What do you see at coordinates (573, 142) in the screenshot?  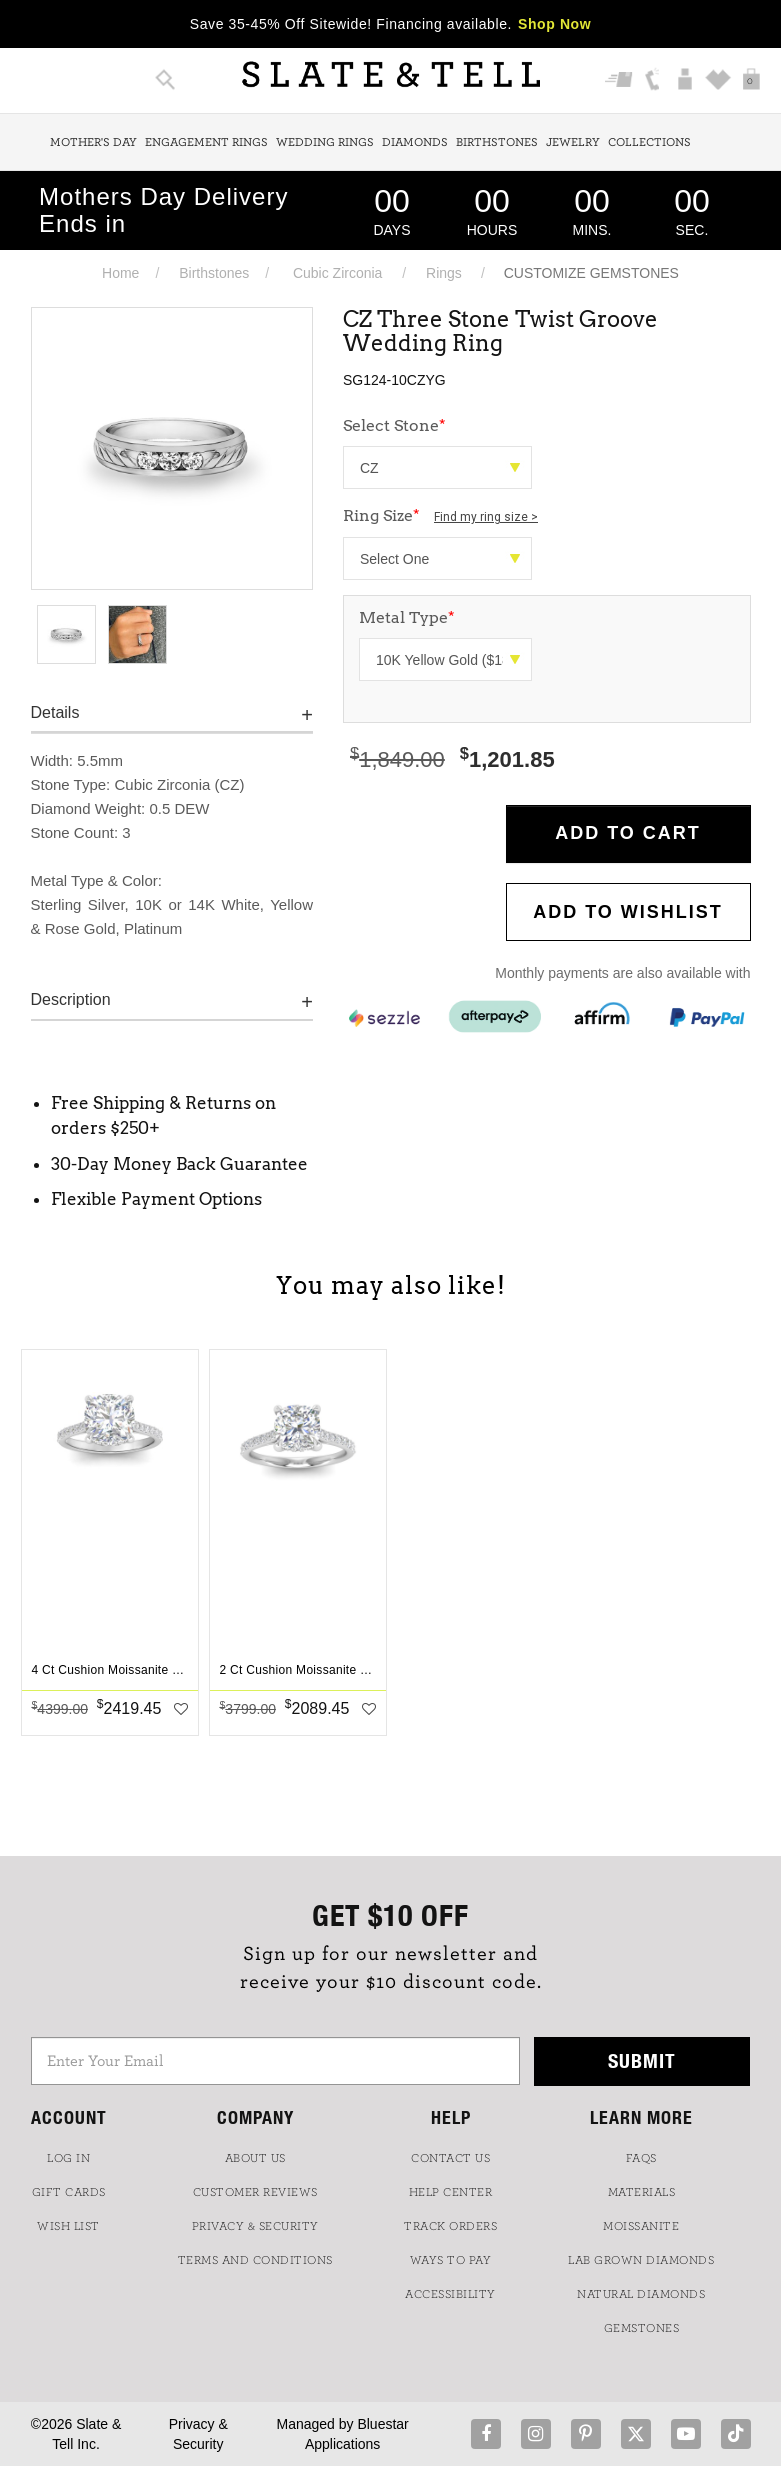 I see `Jewelry` at bounding box center [573, 142].